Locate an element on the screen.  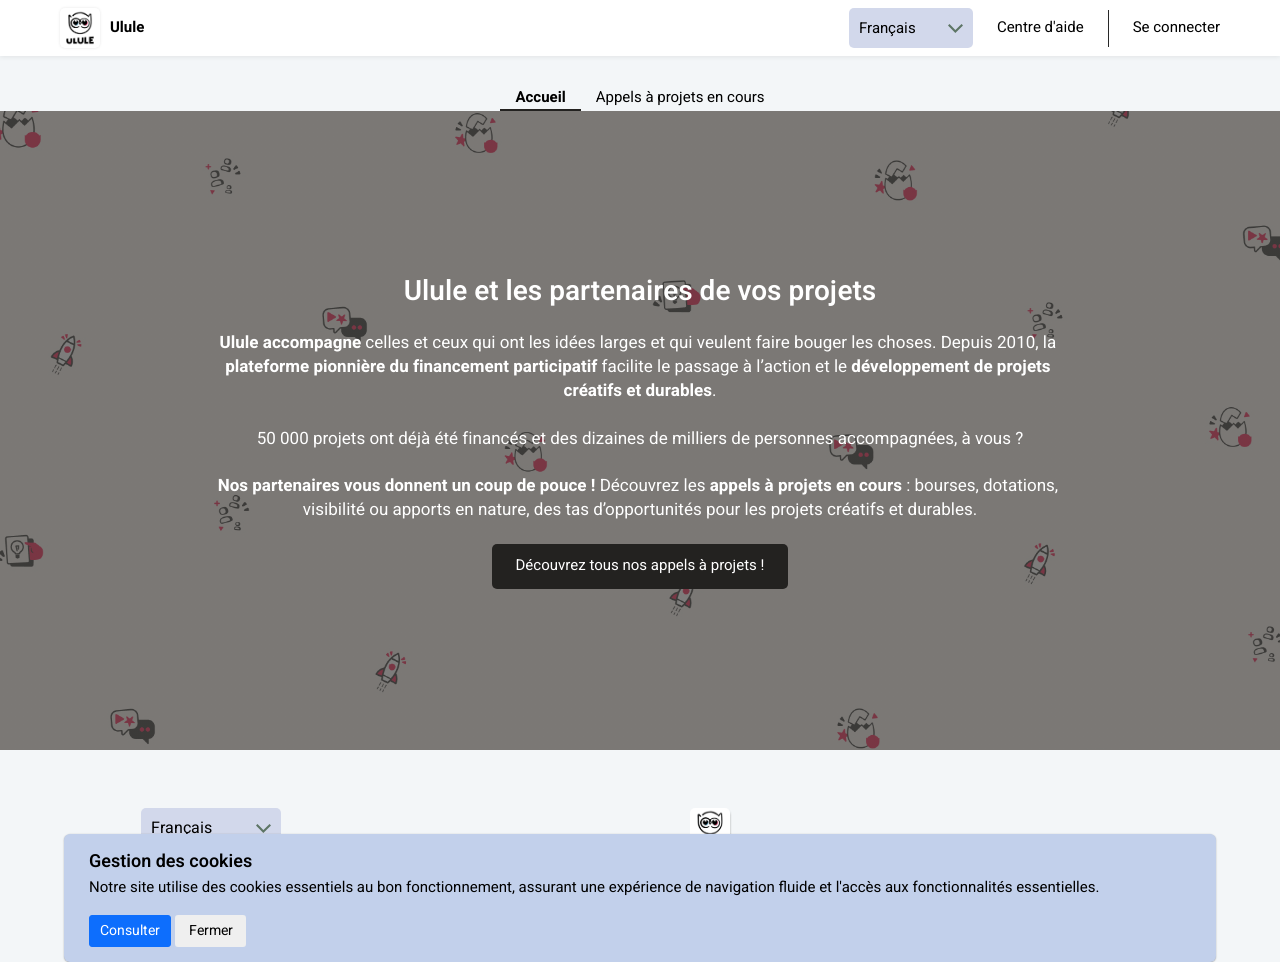
Se connecter is located at coordinates (1176, 28).